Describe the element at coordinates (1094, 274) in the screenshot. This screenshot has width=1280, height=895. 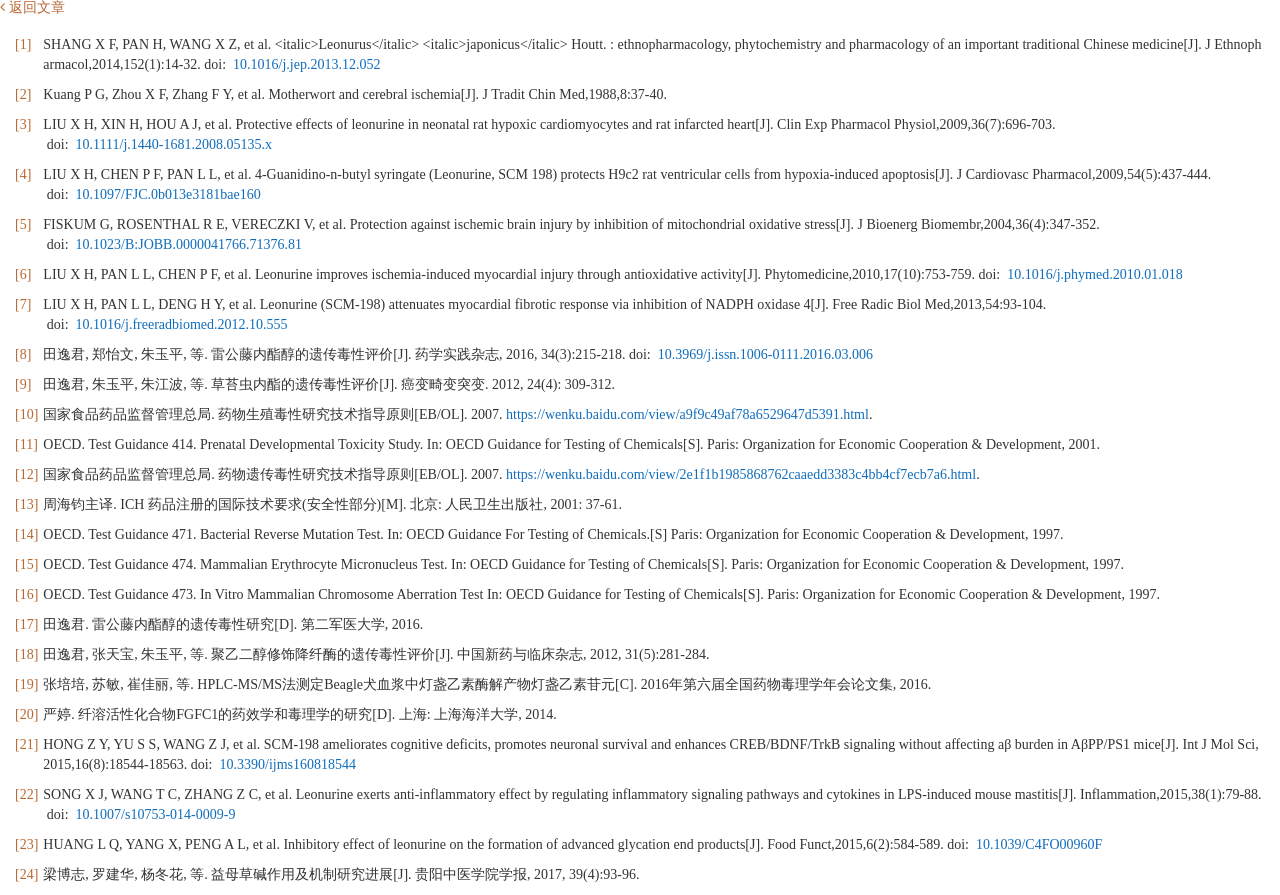
I see `10.1016/j.phymed.2010.01.018` at that location.